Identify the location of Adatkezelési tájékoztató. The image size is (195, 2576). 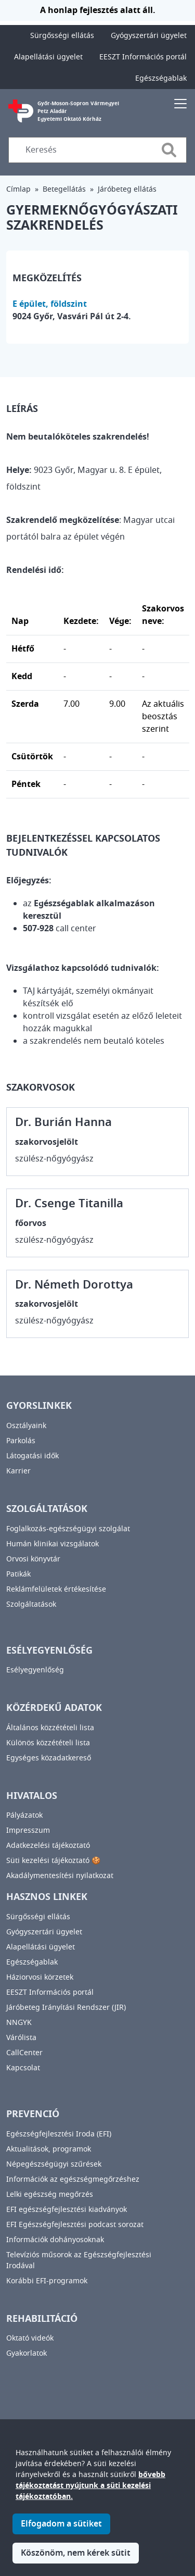
(48, 1845).